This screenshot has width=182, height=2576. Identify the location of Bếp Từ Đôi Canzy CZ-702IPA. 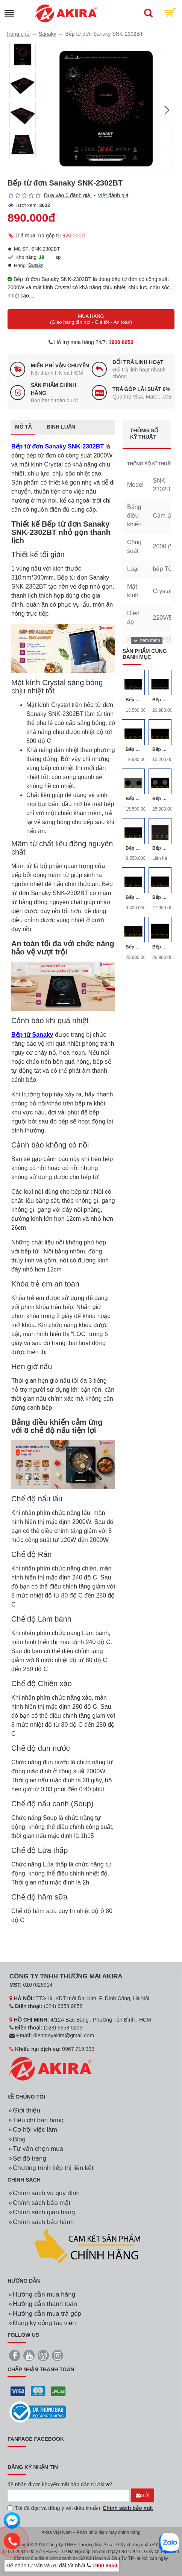
(133, 749).